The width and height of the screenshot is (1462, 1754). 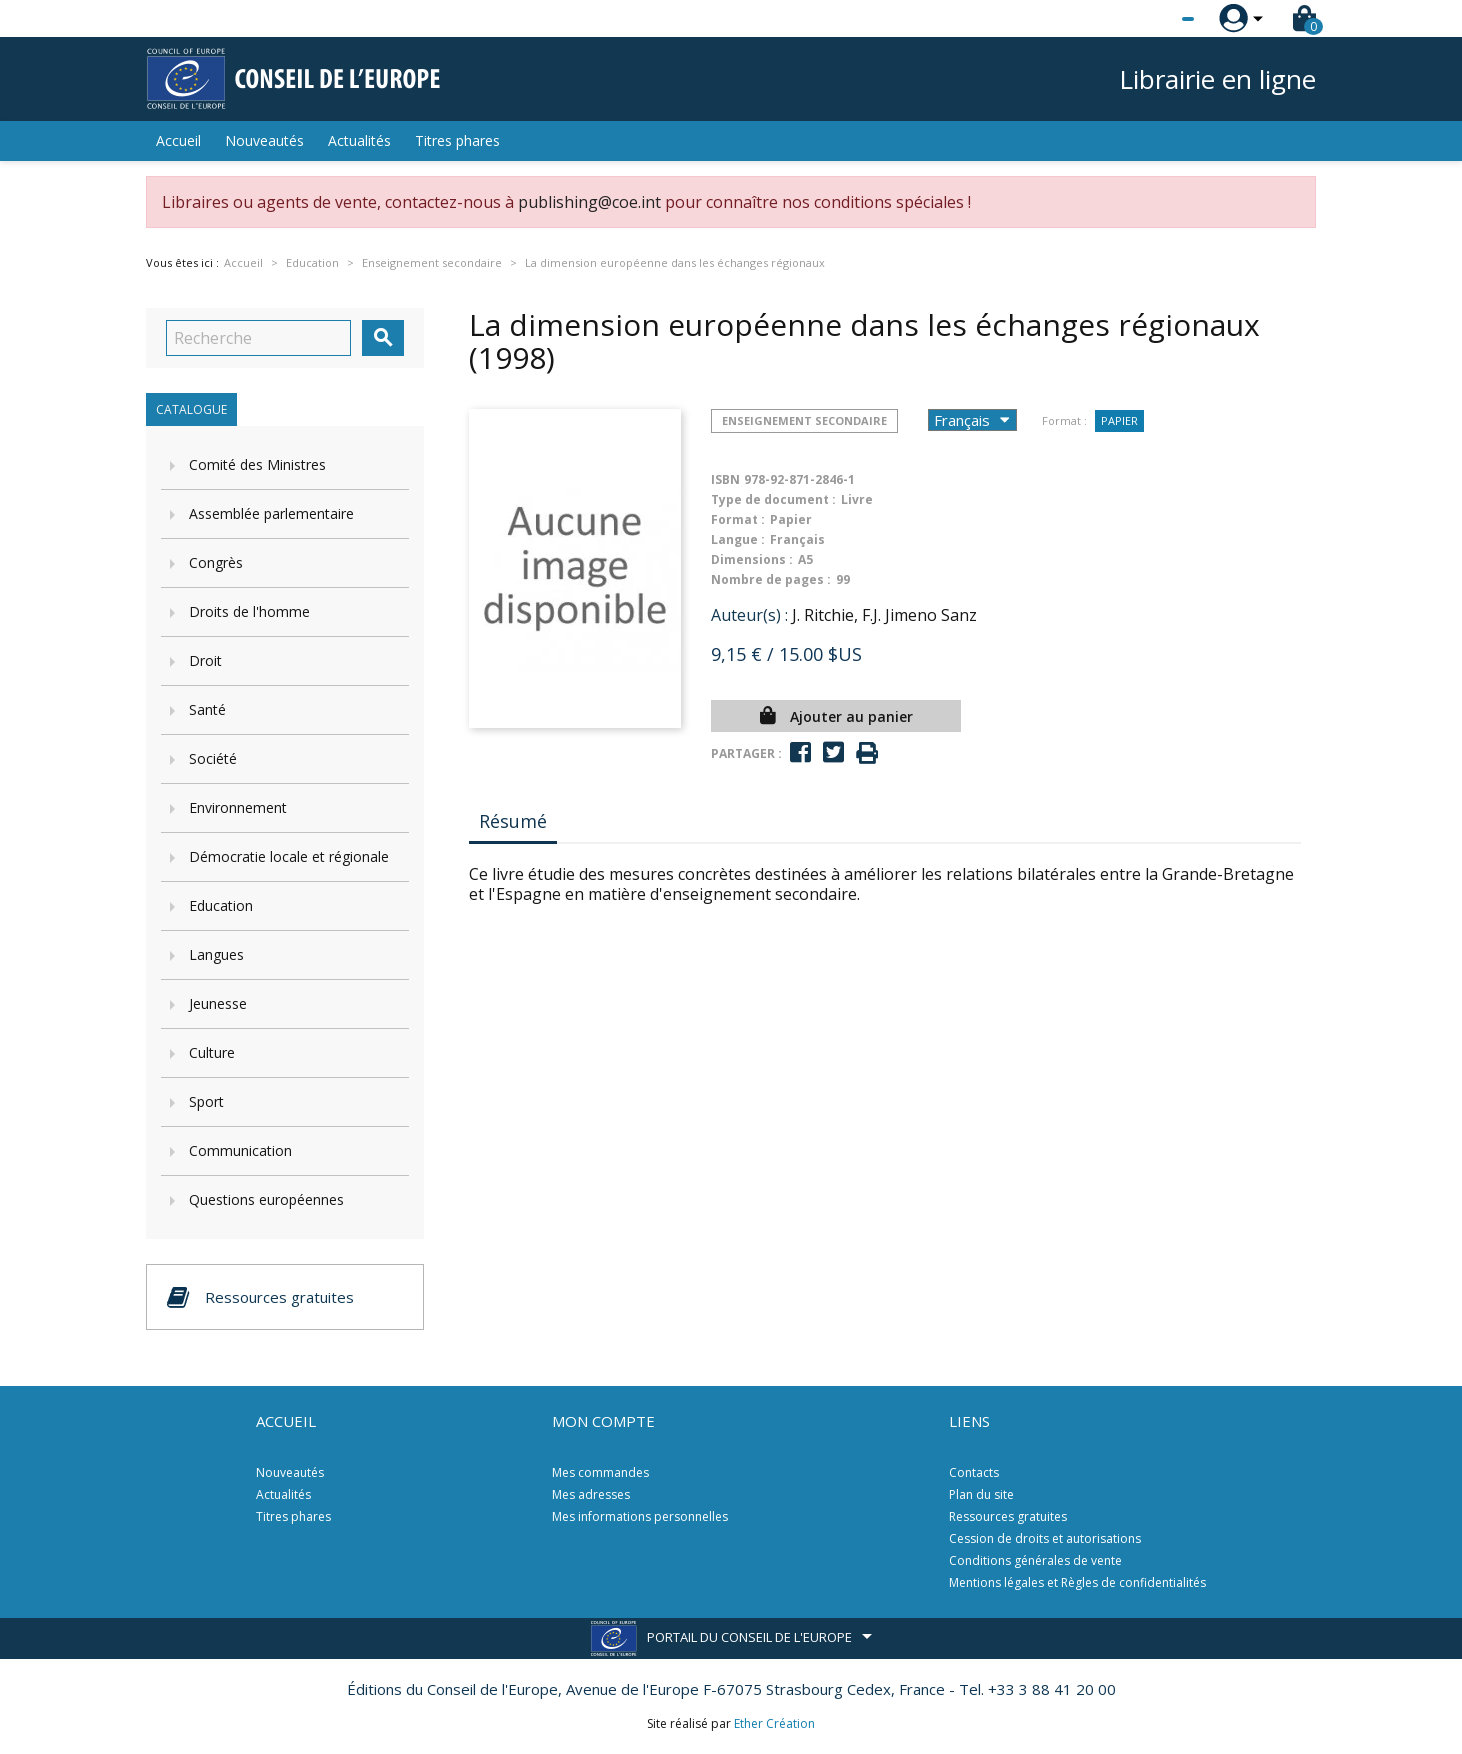 What do you see at coordinates (640, 1516) in the screenshot?
I see `Mes informations personnelles` at bounding box center [640, 1516].